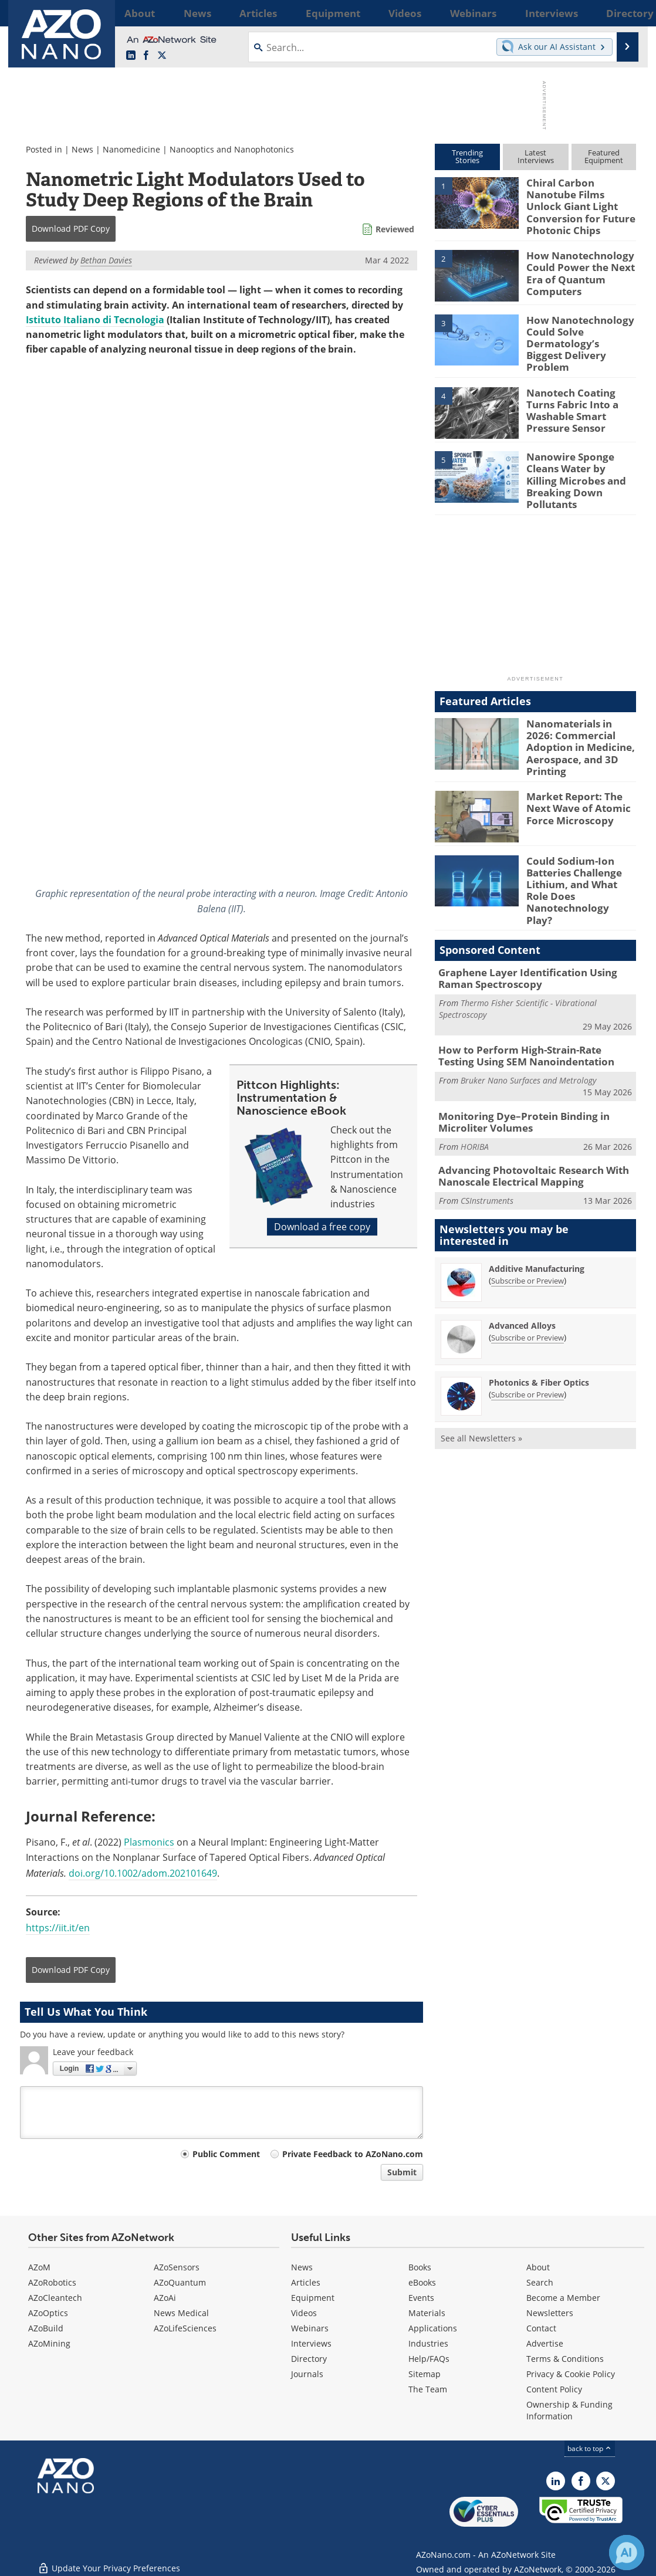 Image resolution: width=656 pixels, height=2576 pixels. What do you see at coordinates (109, 2561) in the screenshot?
I see `Update Your Privacy Preferences` at bounding box center [109, 2561].